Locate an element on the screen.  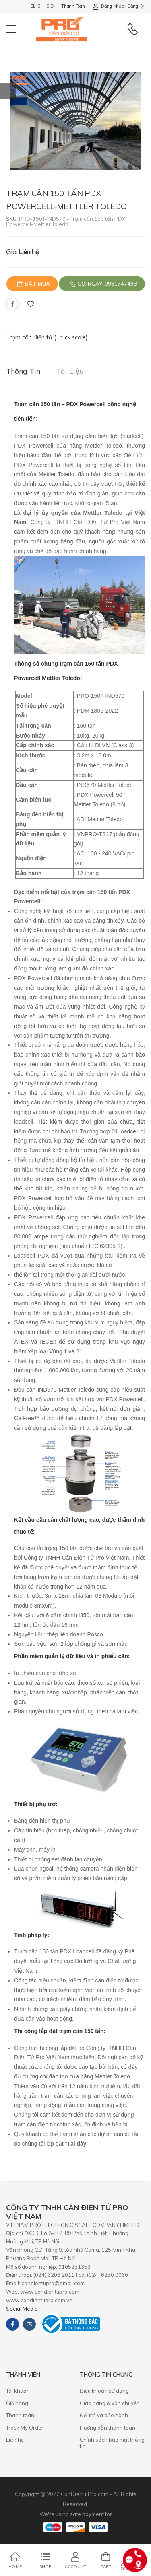
Điều khoản sử dụng is located at coordinates (104, 2390).